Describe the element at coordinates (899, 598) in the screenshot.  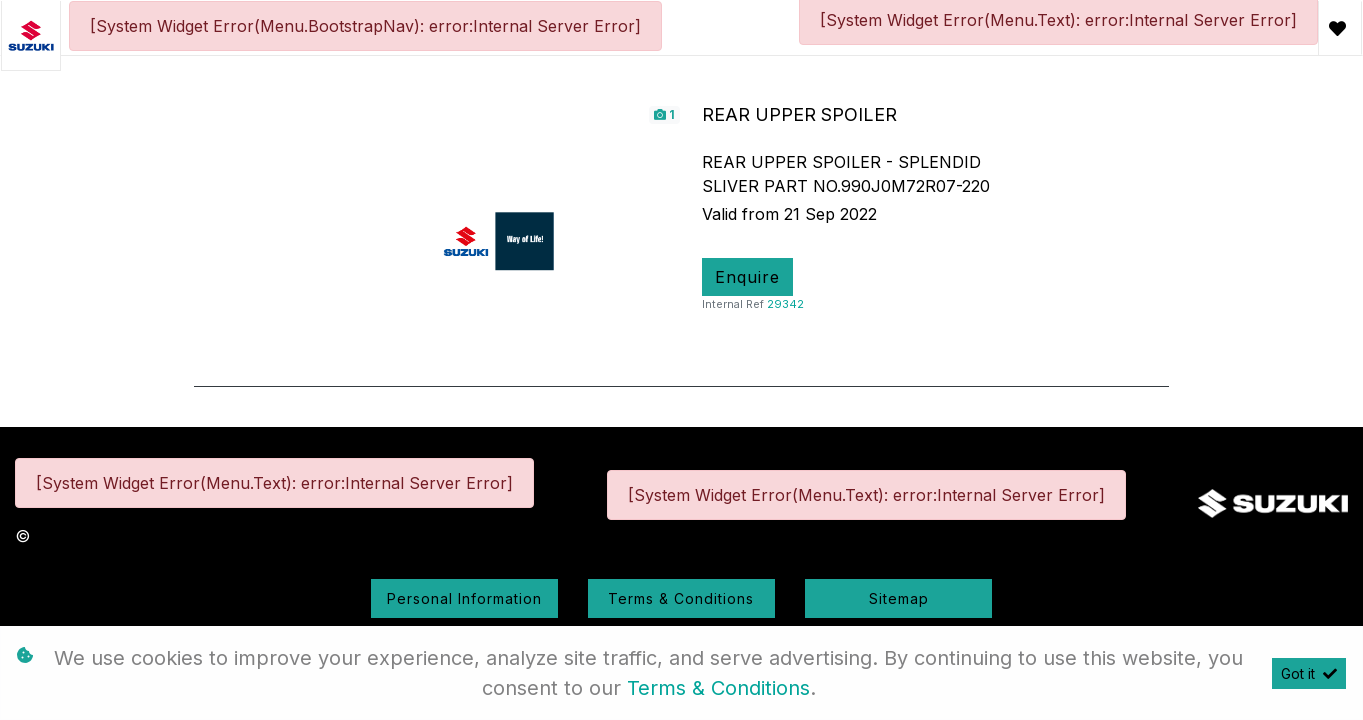
I see `Sitemap` at that location.